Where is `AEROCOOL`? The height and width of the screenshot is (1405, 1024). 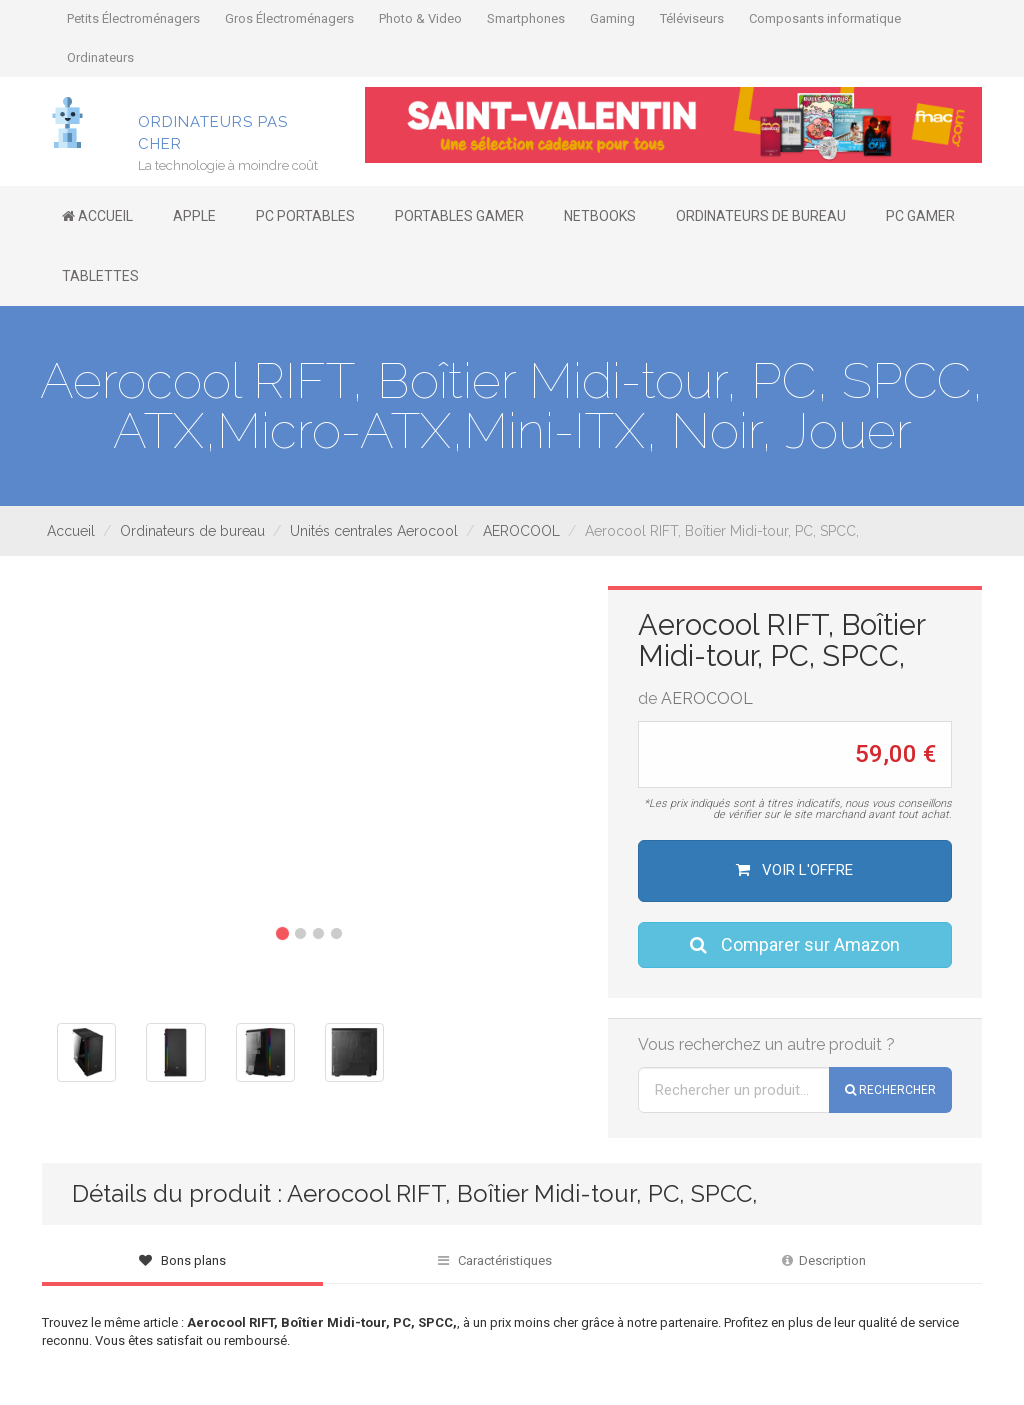
AEROCOOL is located at coordinates (521, 531).